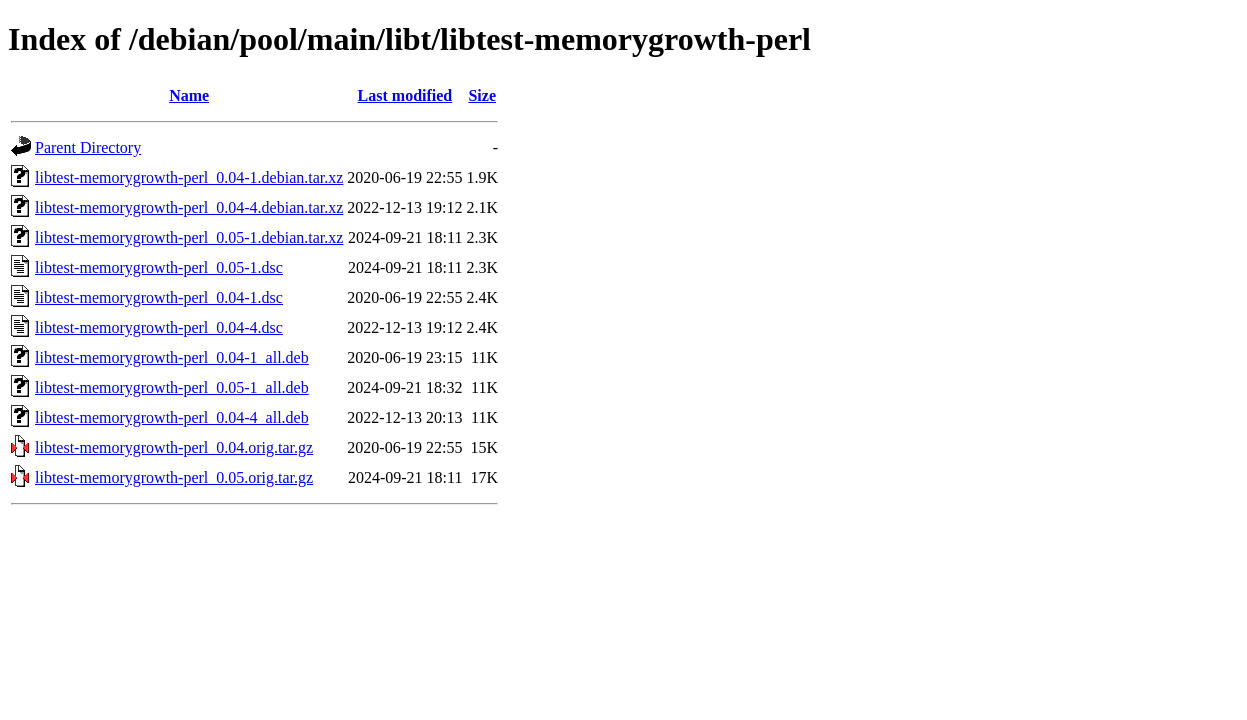 The width and height of the screenshot is (1247, 720). What do you see at coordinates (189, 237) in the screenshot?
I see `libtest-memorygrowth-perl_0.05-1.debian.tar.xz` at bounding box center [189, 237].